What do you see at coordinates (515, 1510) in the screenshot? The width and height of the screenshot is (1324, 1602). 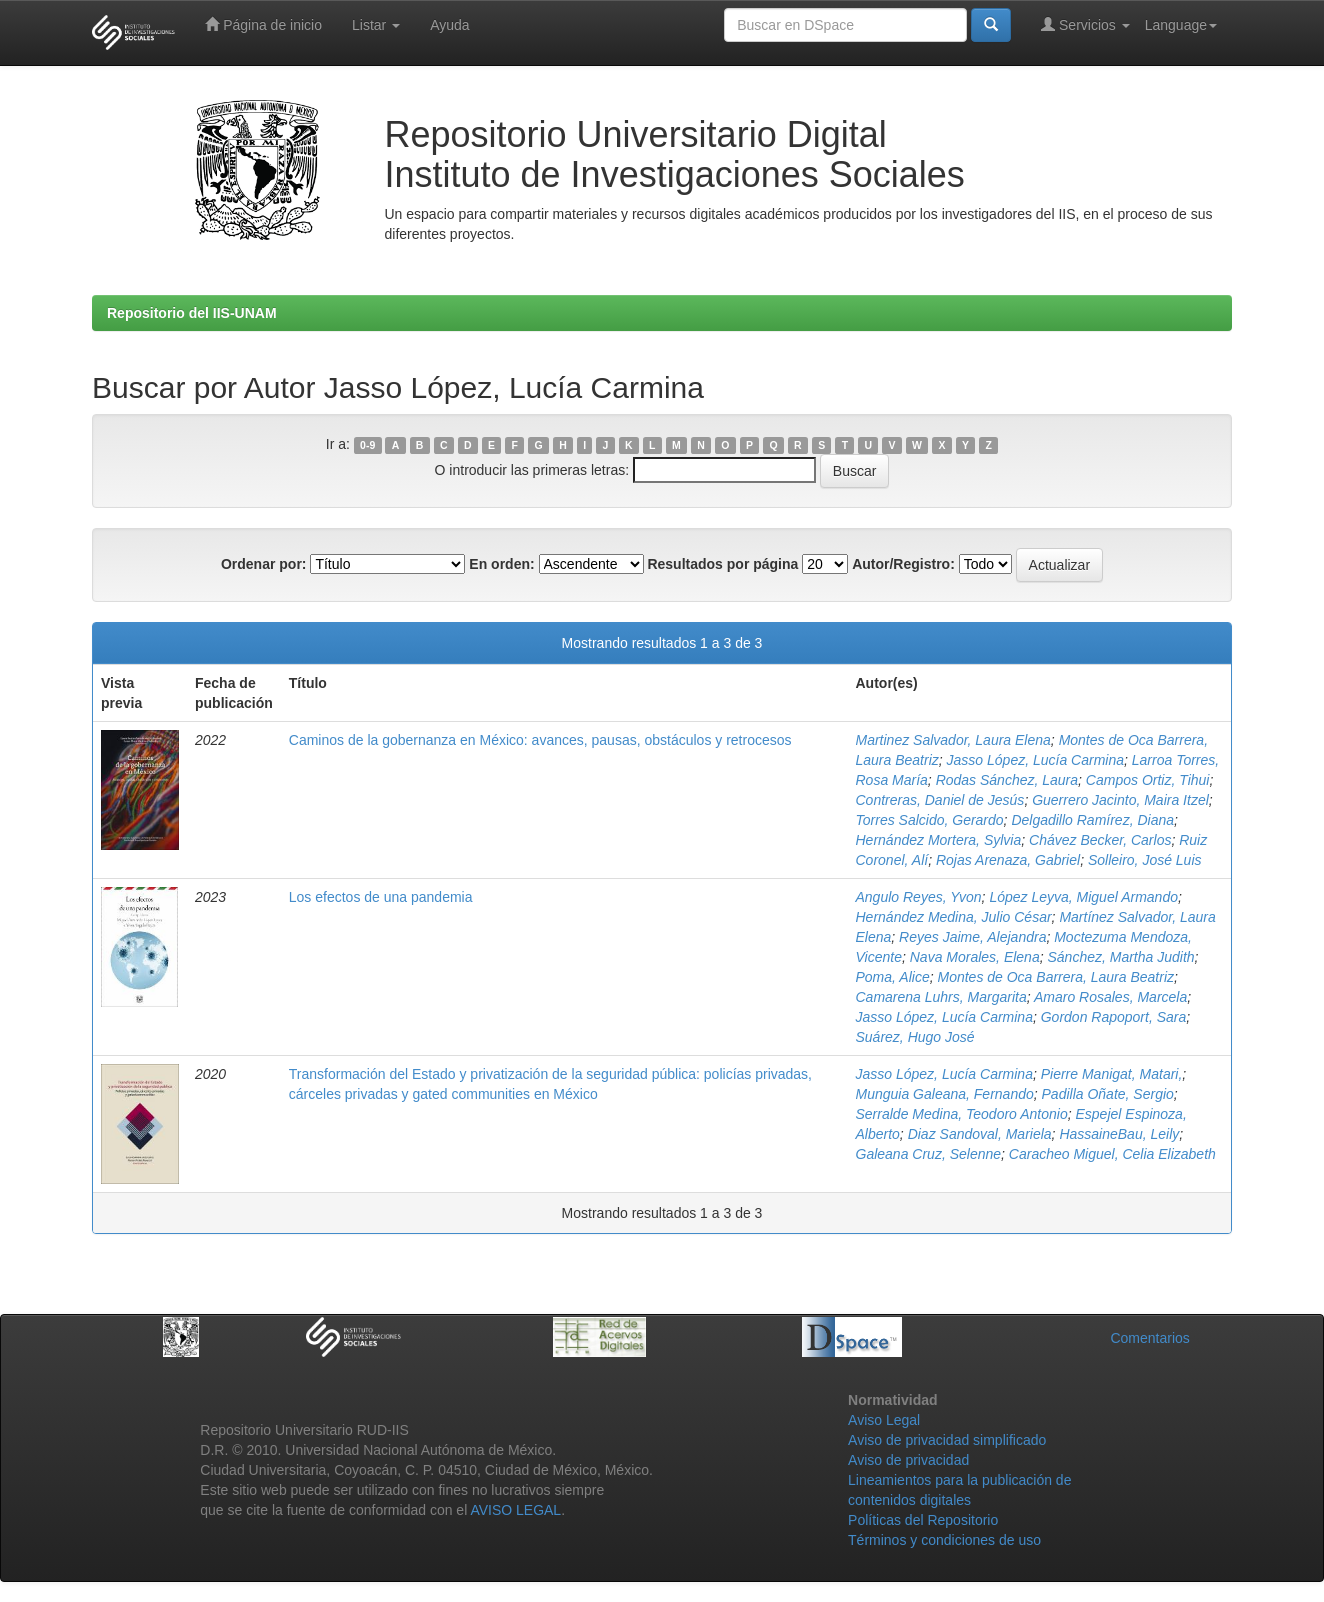 I see `AVISO LEGAL` at bounding box center [515, 1510].